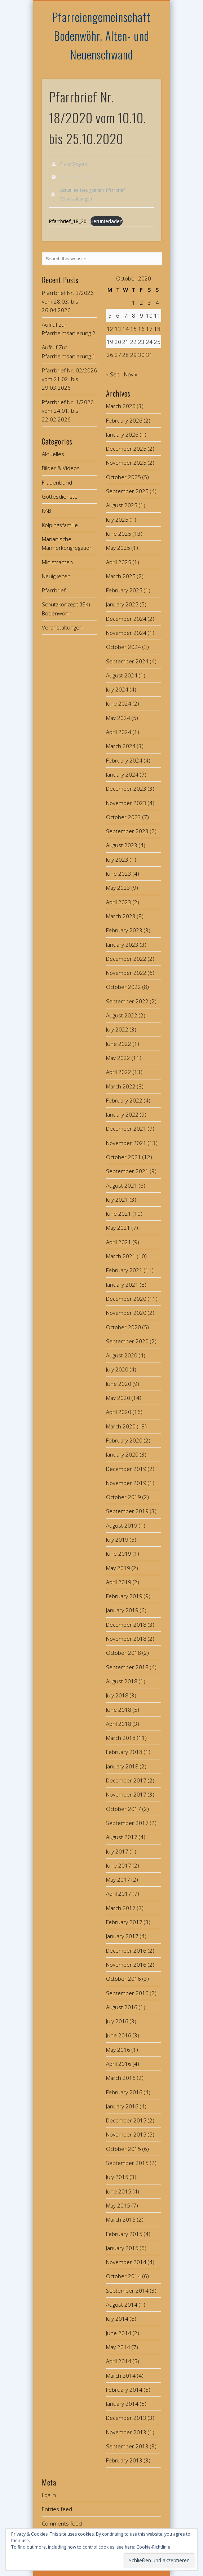 Image resolution: width=203 pixels, height=2576 pixels. I want to click on January 2017, so click(122, 1936).